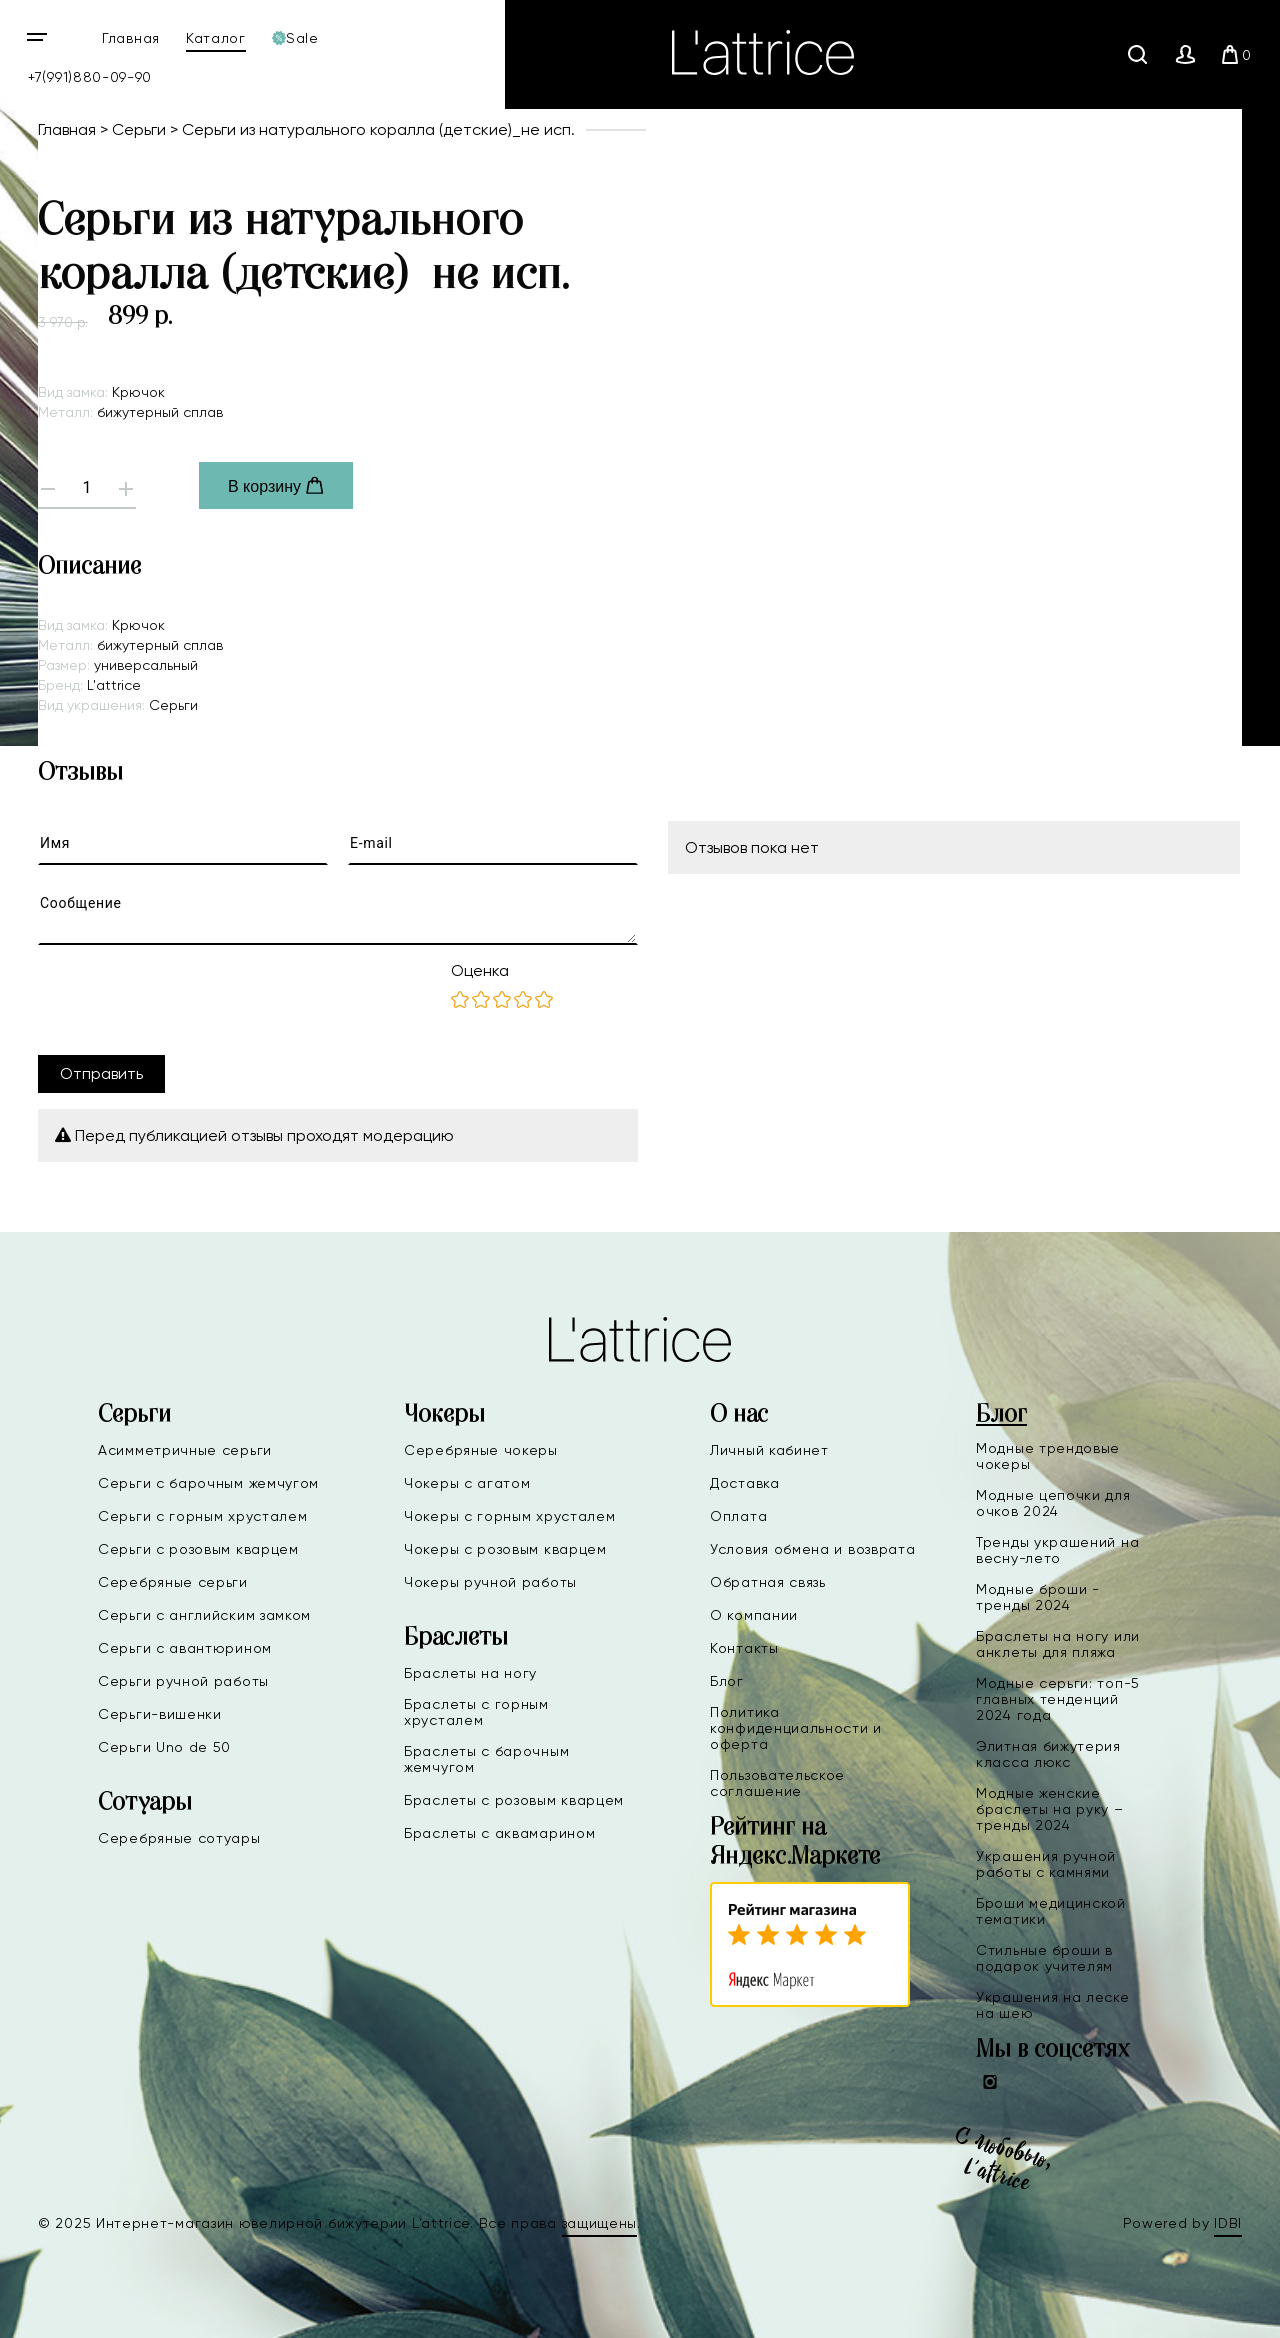  What do you see at coordinates (1048, 1456) in the screenshot?
I see `Модные трендовые чокеры` at bounding box center [1048, 1456].